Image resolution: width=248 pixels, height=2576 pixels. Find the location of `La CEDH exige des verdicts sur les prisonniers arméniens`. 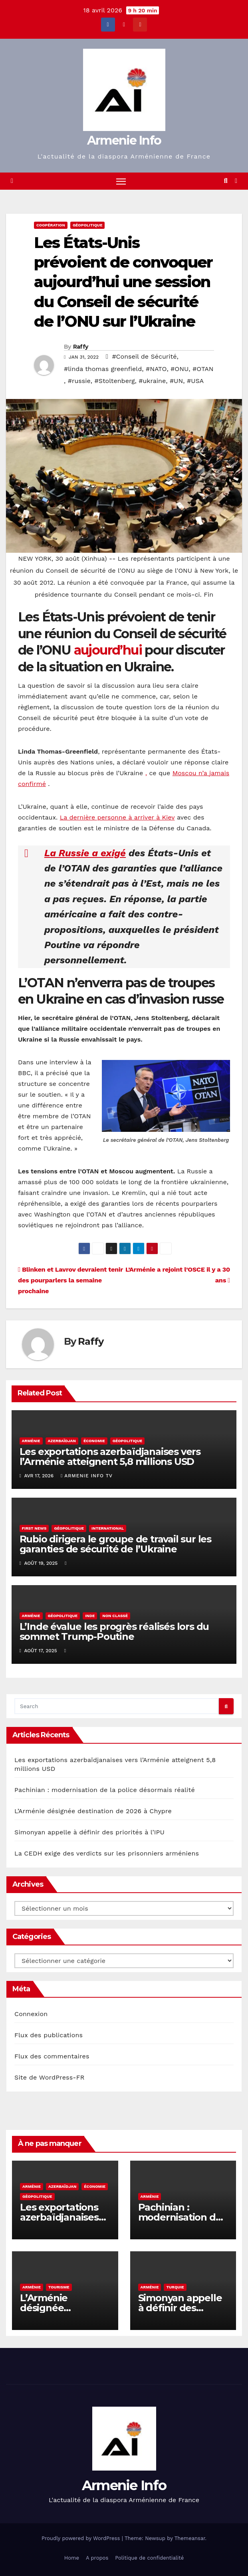

La CEDH exige des verdicts sur les prisonniers arméniens is located at coordinates (106, 1854).